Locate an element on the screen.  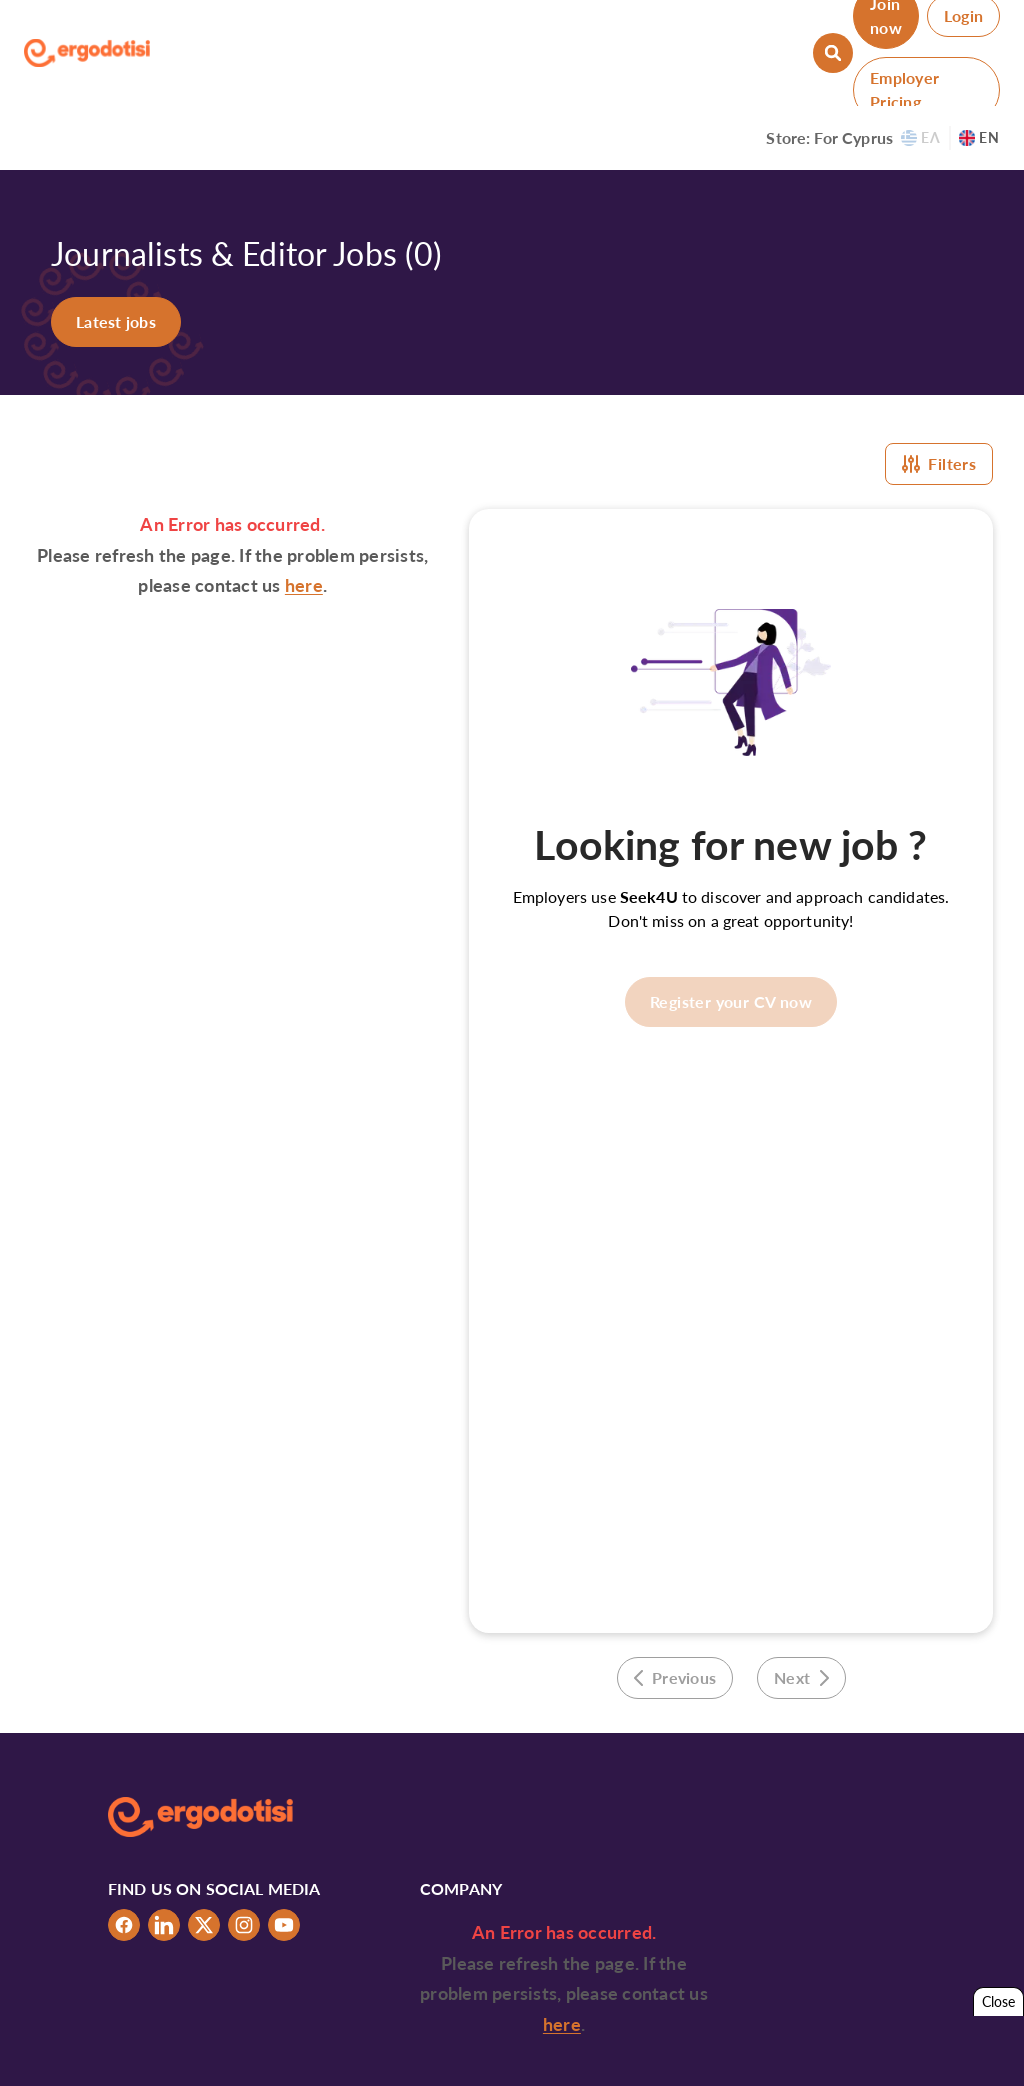
here is located at coordinates (304, 585).